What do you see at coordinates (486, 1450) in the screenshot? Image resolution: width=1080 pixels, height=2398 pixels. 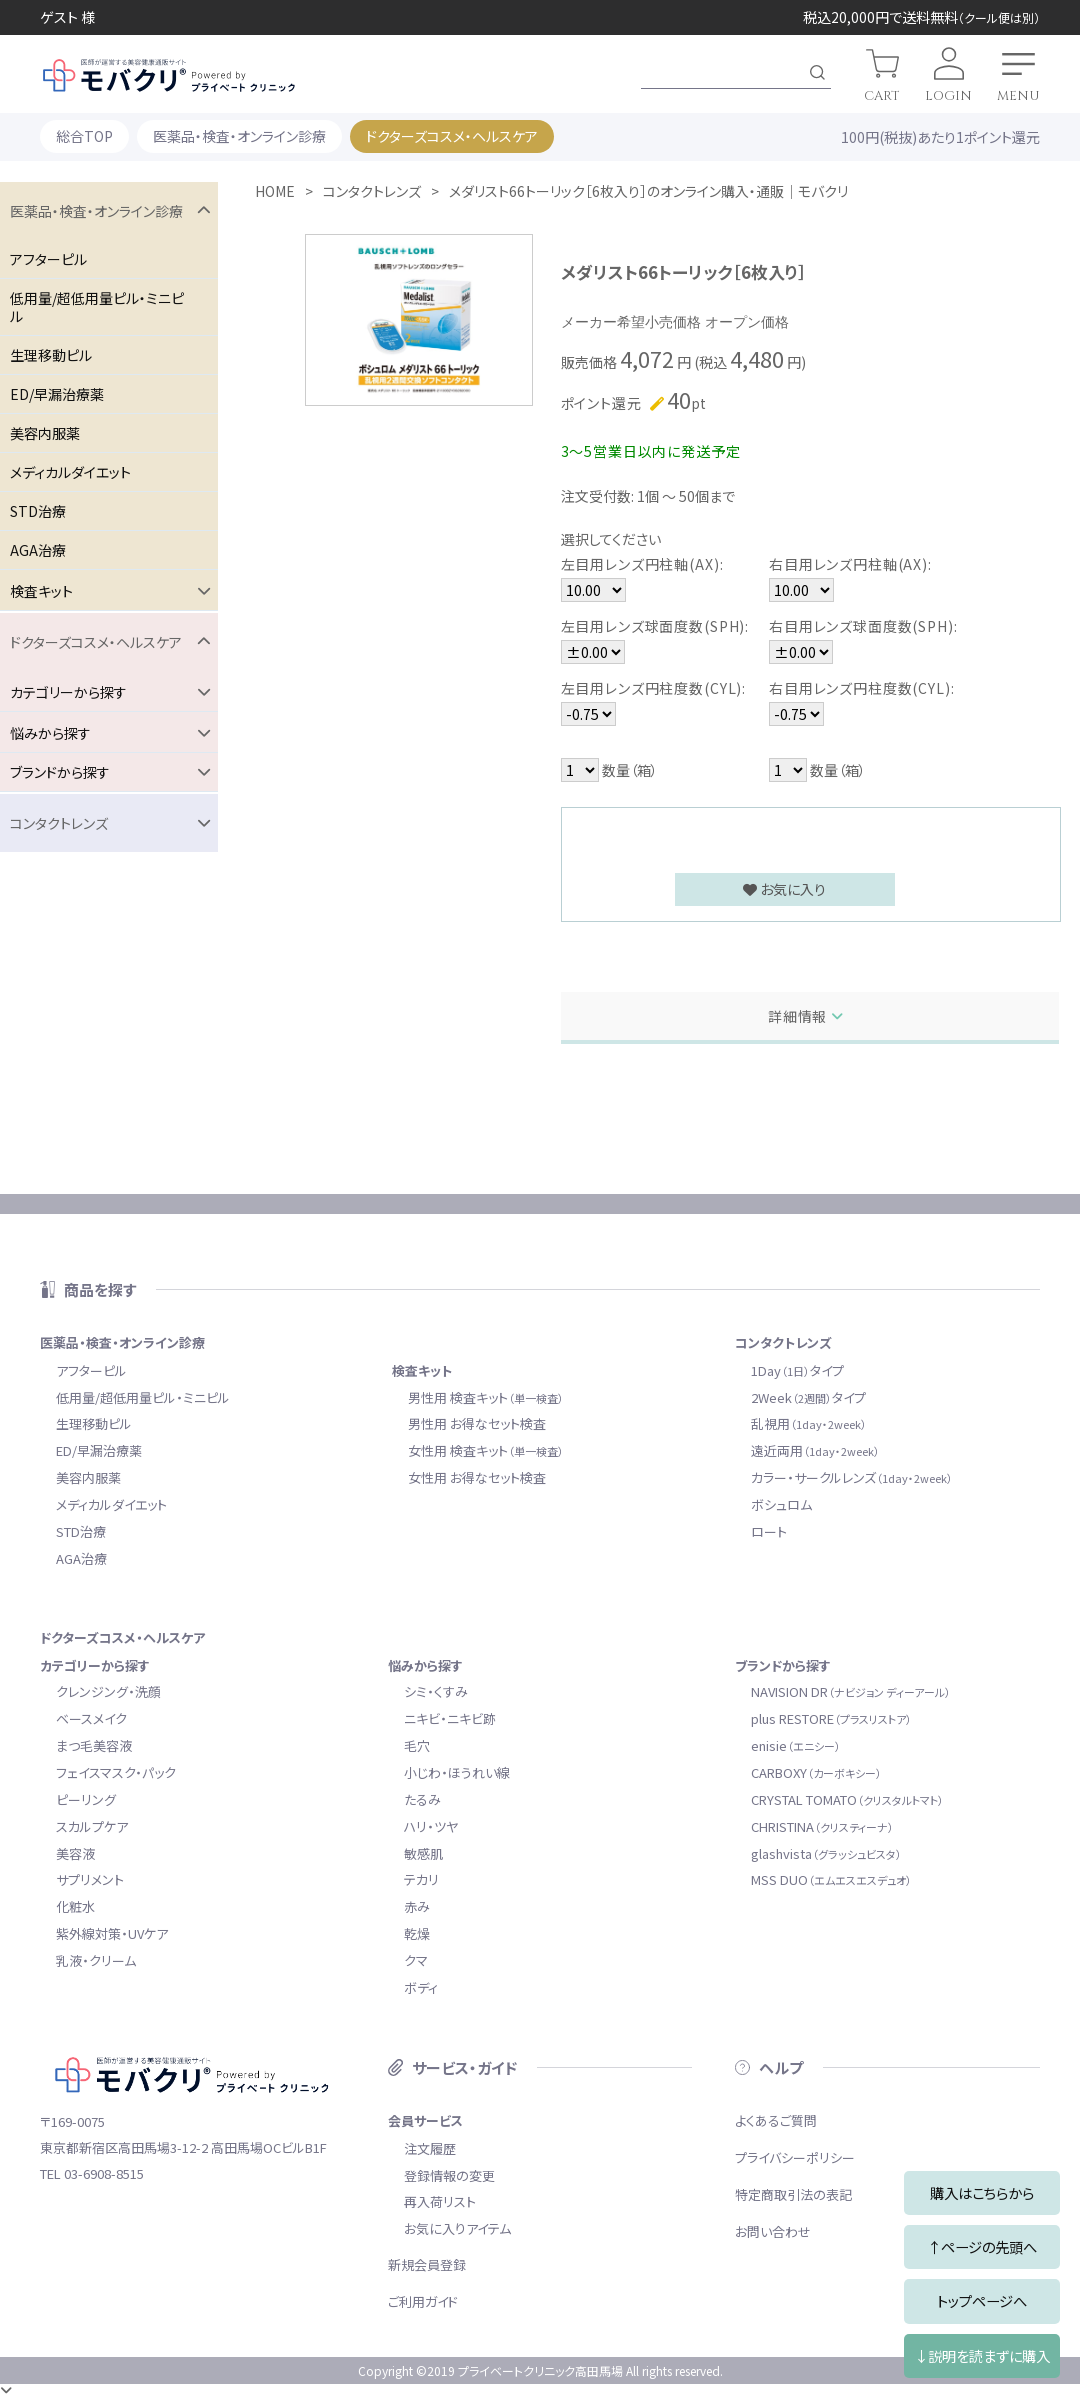 I see `女性用 検査キット` at bounding box center [486, 1450].